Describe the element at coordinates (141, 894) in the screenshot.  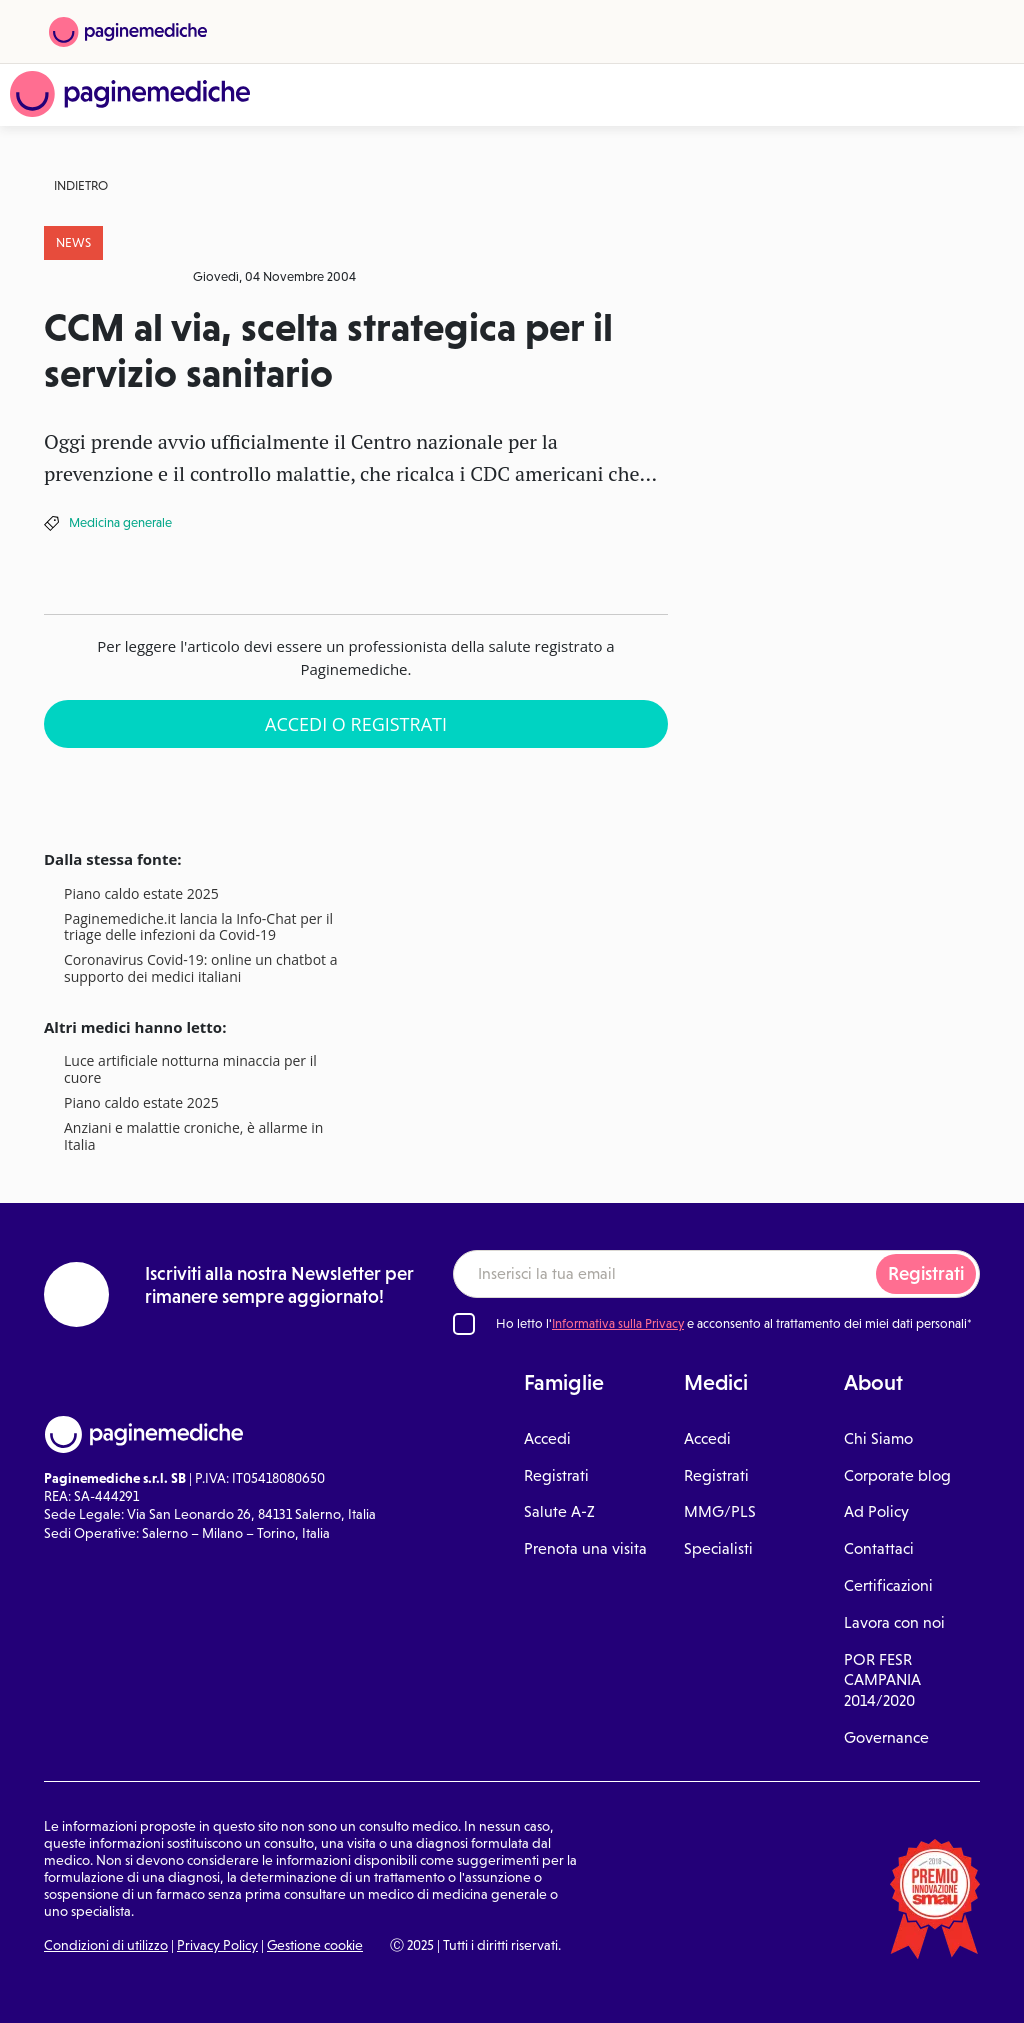
I see `Piano caldo estate 2025` at that location.